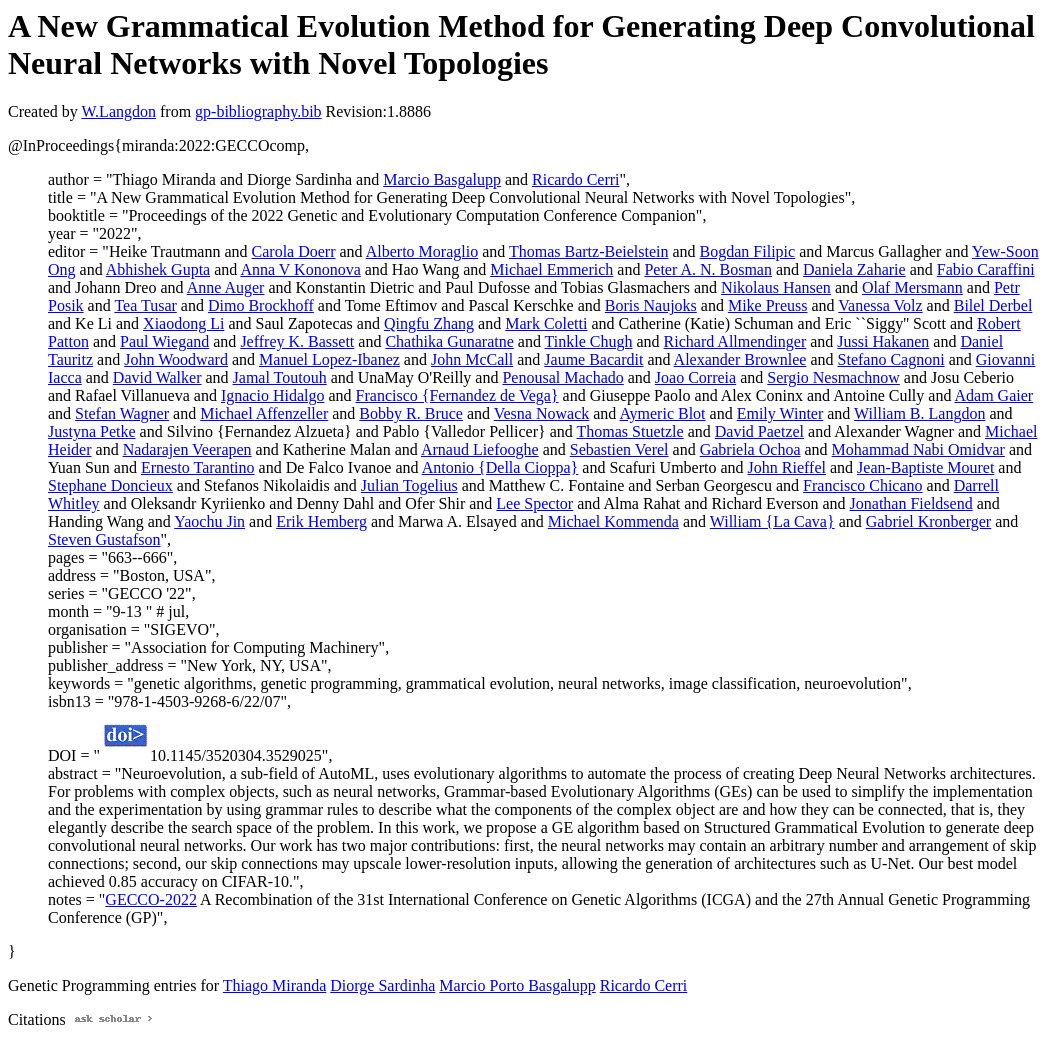 Image resolution: width=1048 pixels, height=1045 pixels. I want to click on Sebastien Verel, so click(619, 449).